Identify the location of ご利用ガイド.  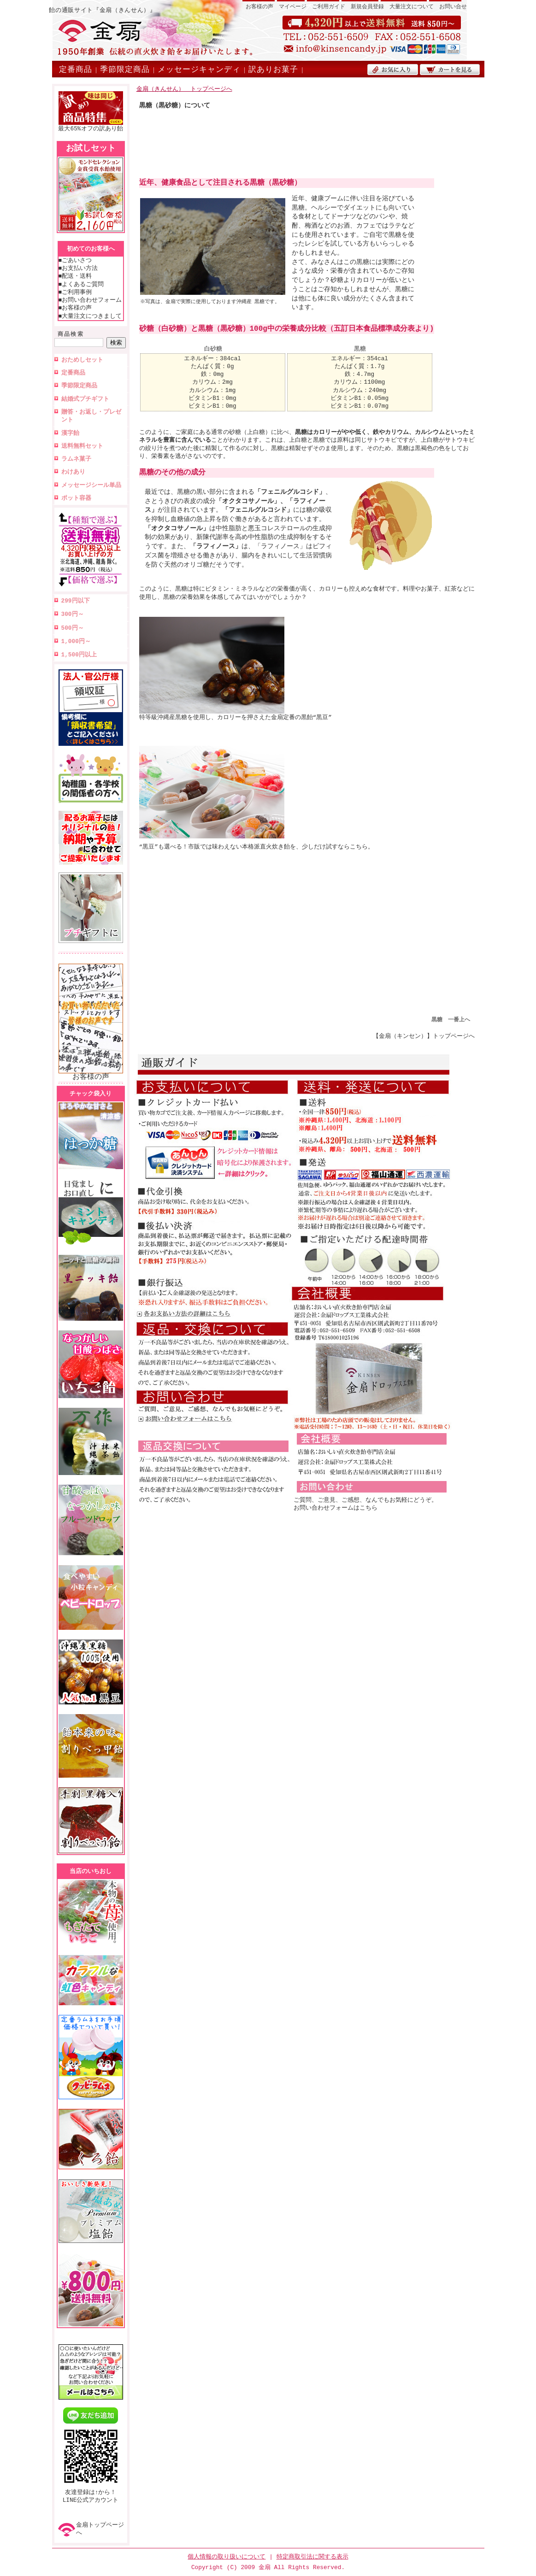
(328, 7).